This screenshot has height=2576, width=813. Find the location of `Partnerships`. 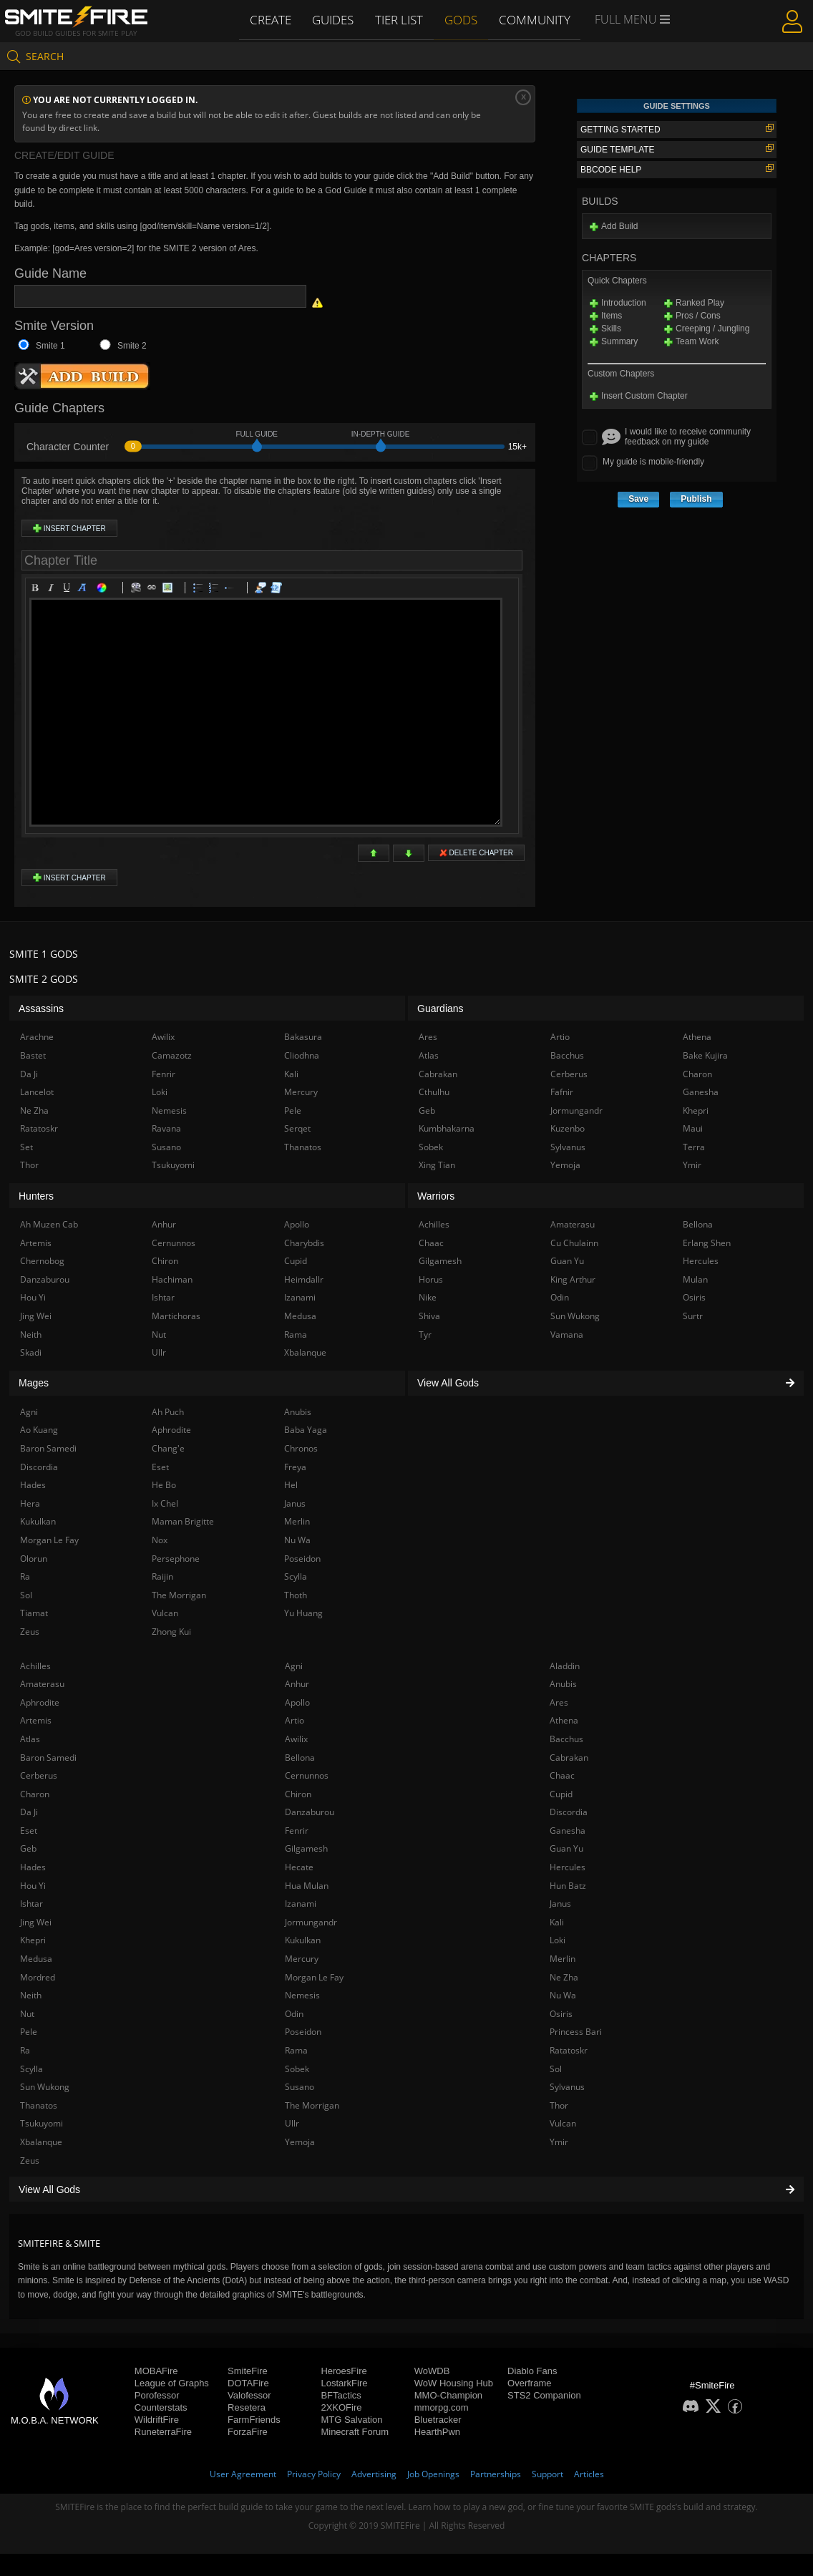

Partnerships is located at coordinates (495, 2474).